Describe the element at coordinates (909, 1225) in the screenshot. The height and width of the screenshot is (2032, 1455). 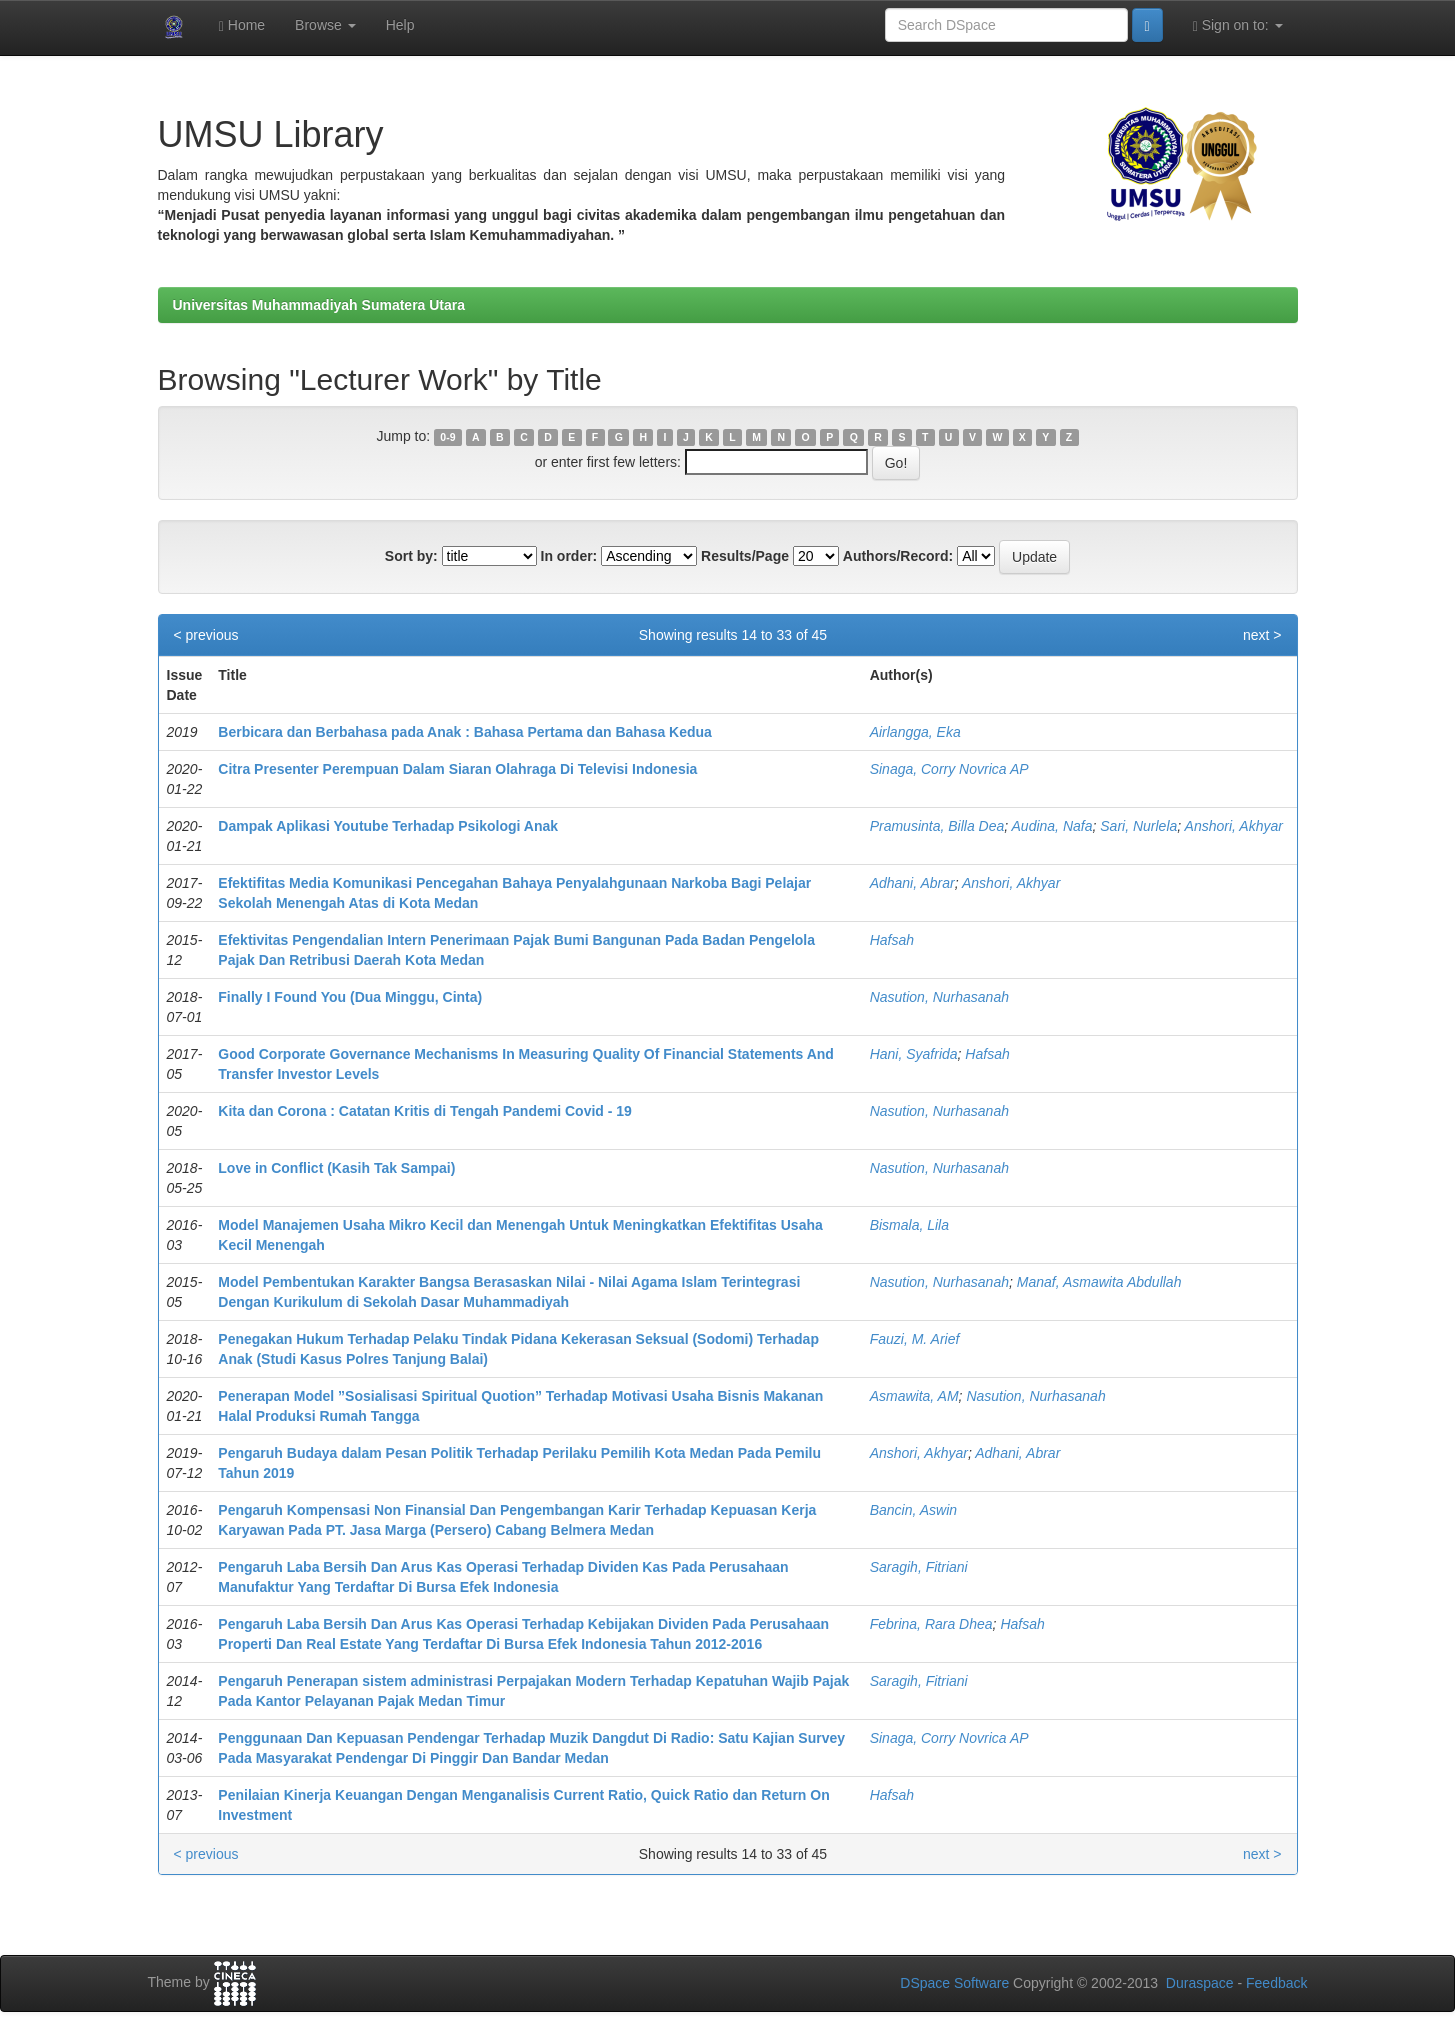
I see `Bismala, Lila` at that location.